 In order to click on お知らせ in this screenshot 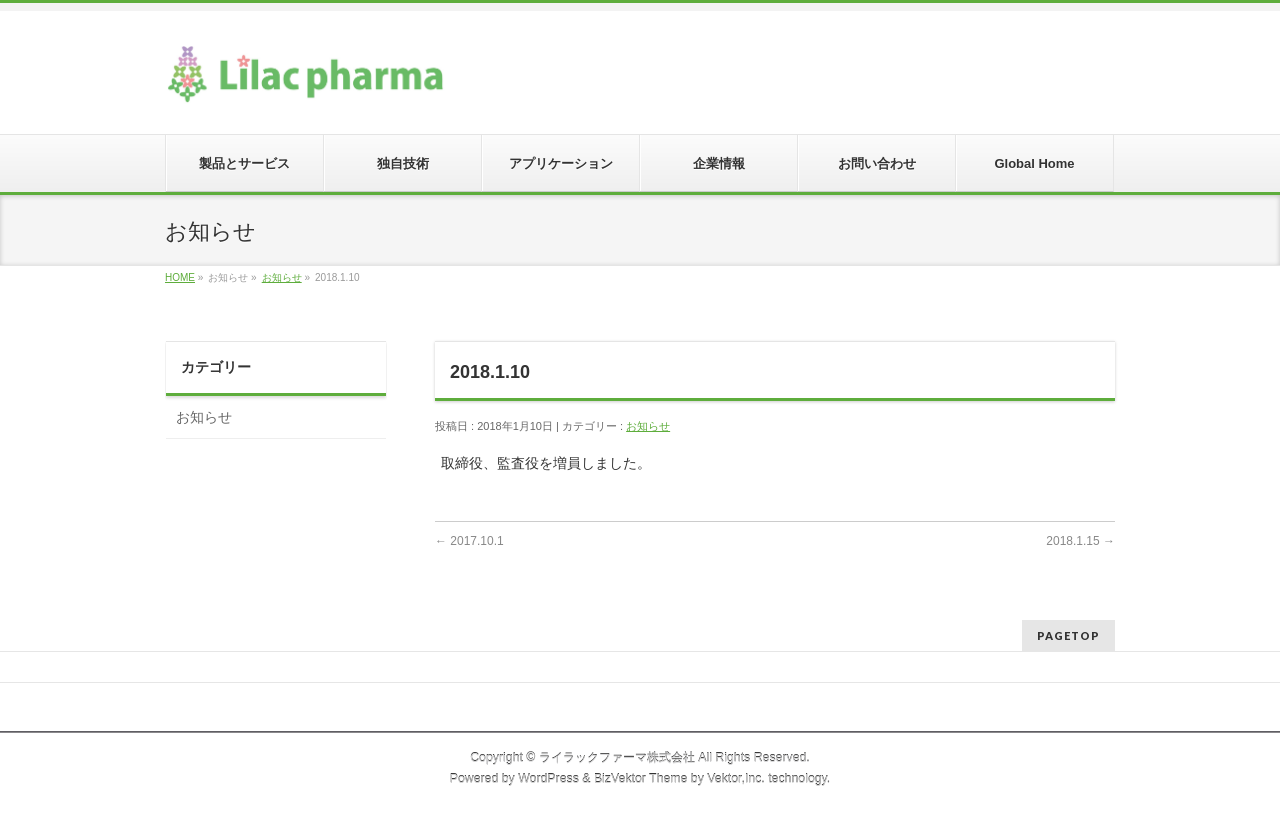, I will do `click(282, 277)`.